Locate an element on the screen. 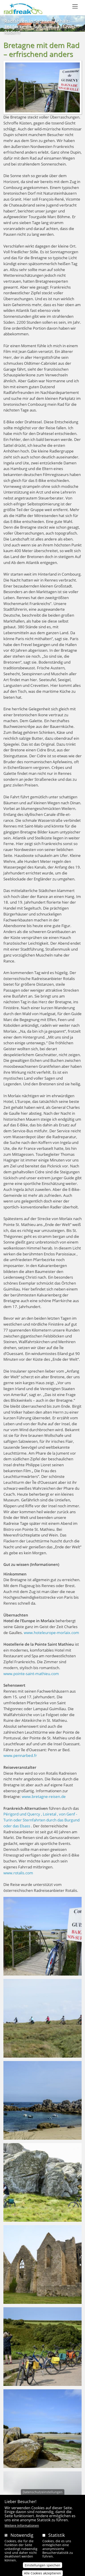 The image size is (85, 2576). Datenschutzeinstellungen is located at coordinates (43, 2492).